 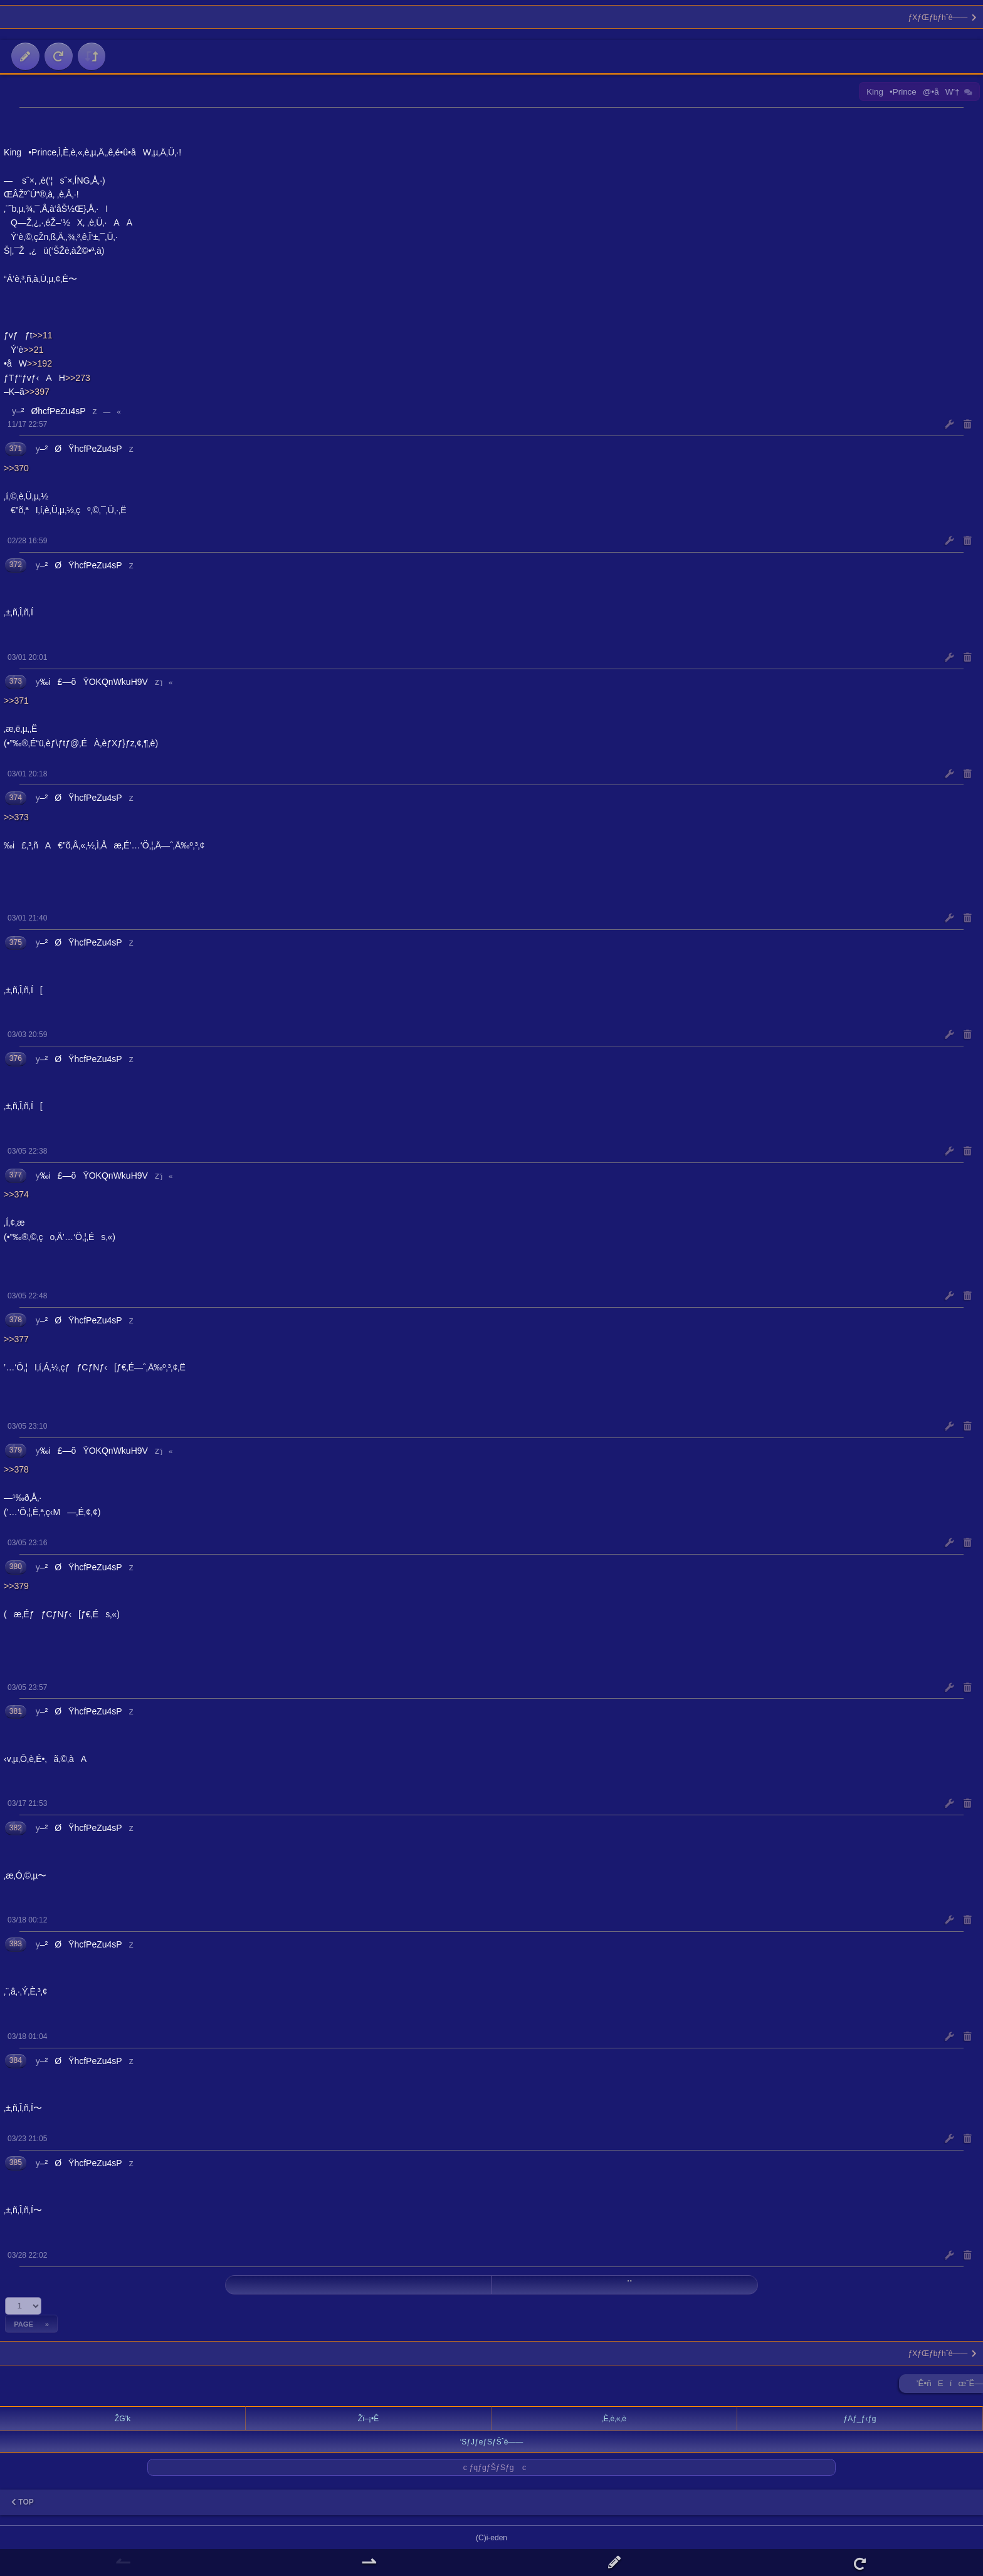 I want to click on TOP, so click(x=22, y=2502).